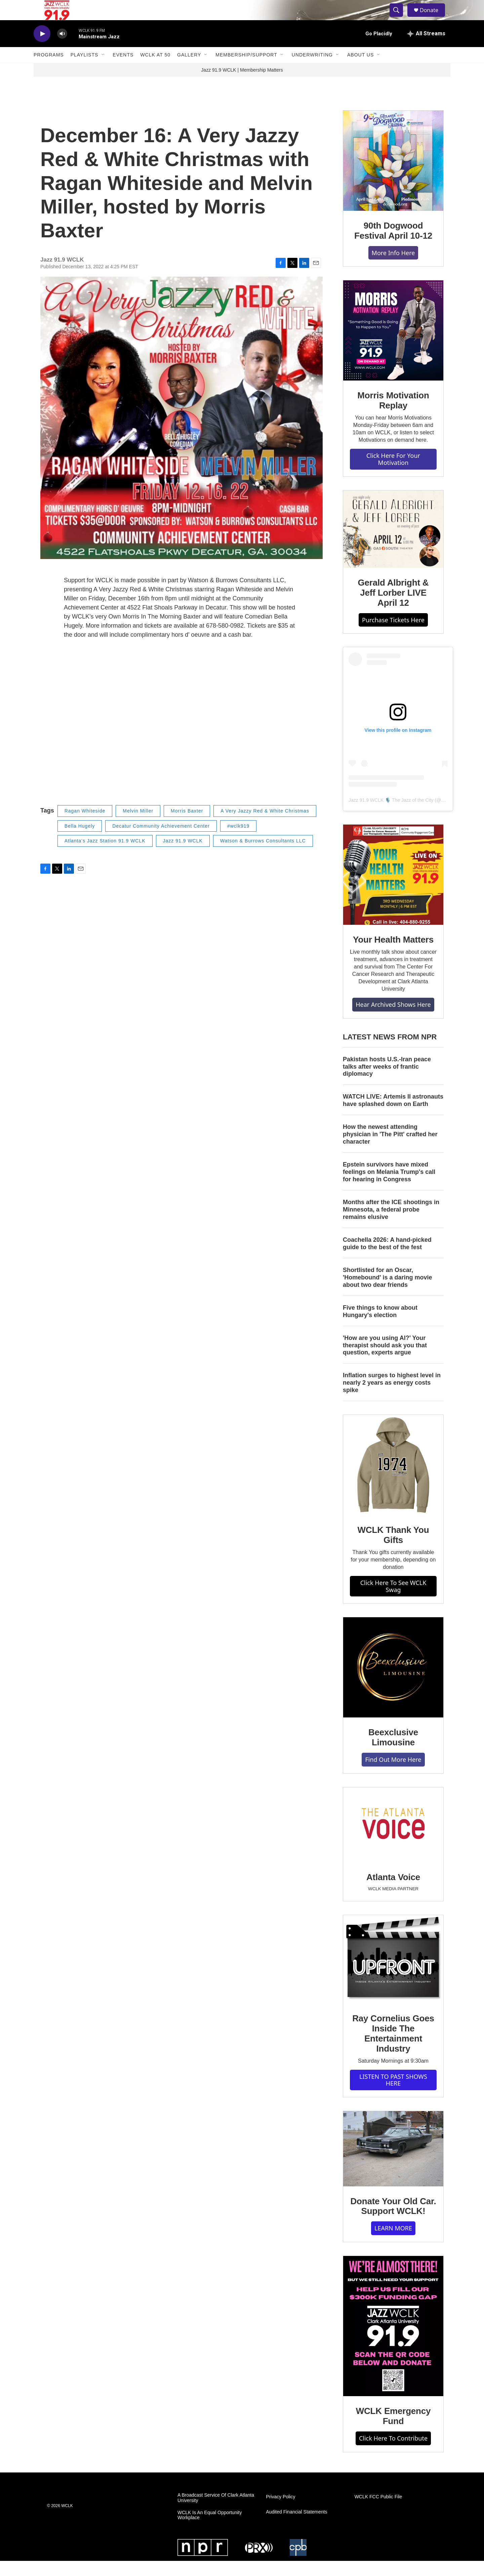 The width and height of the screenshot is (484, 2576). What do you see at coordinates (393, 474) in the screenshot?
I see `Click Here For Your Motivation` at bounding box center [393, 474].